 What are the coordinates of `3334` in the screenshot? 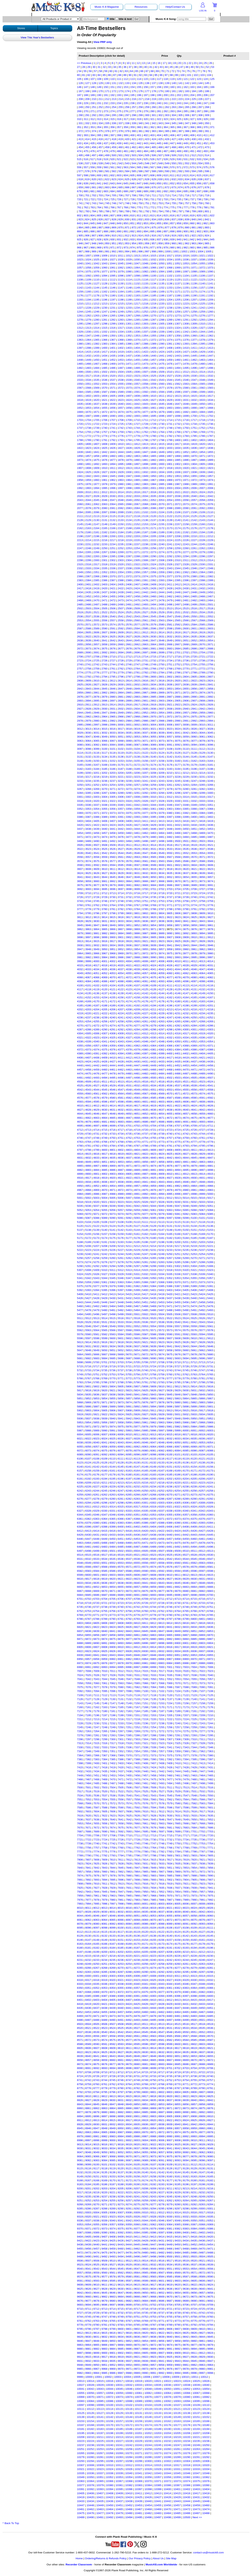 It's located at (210, 800).